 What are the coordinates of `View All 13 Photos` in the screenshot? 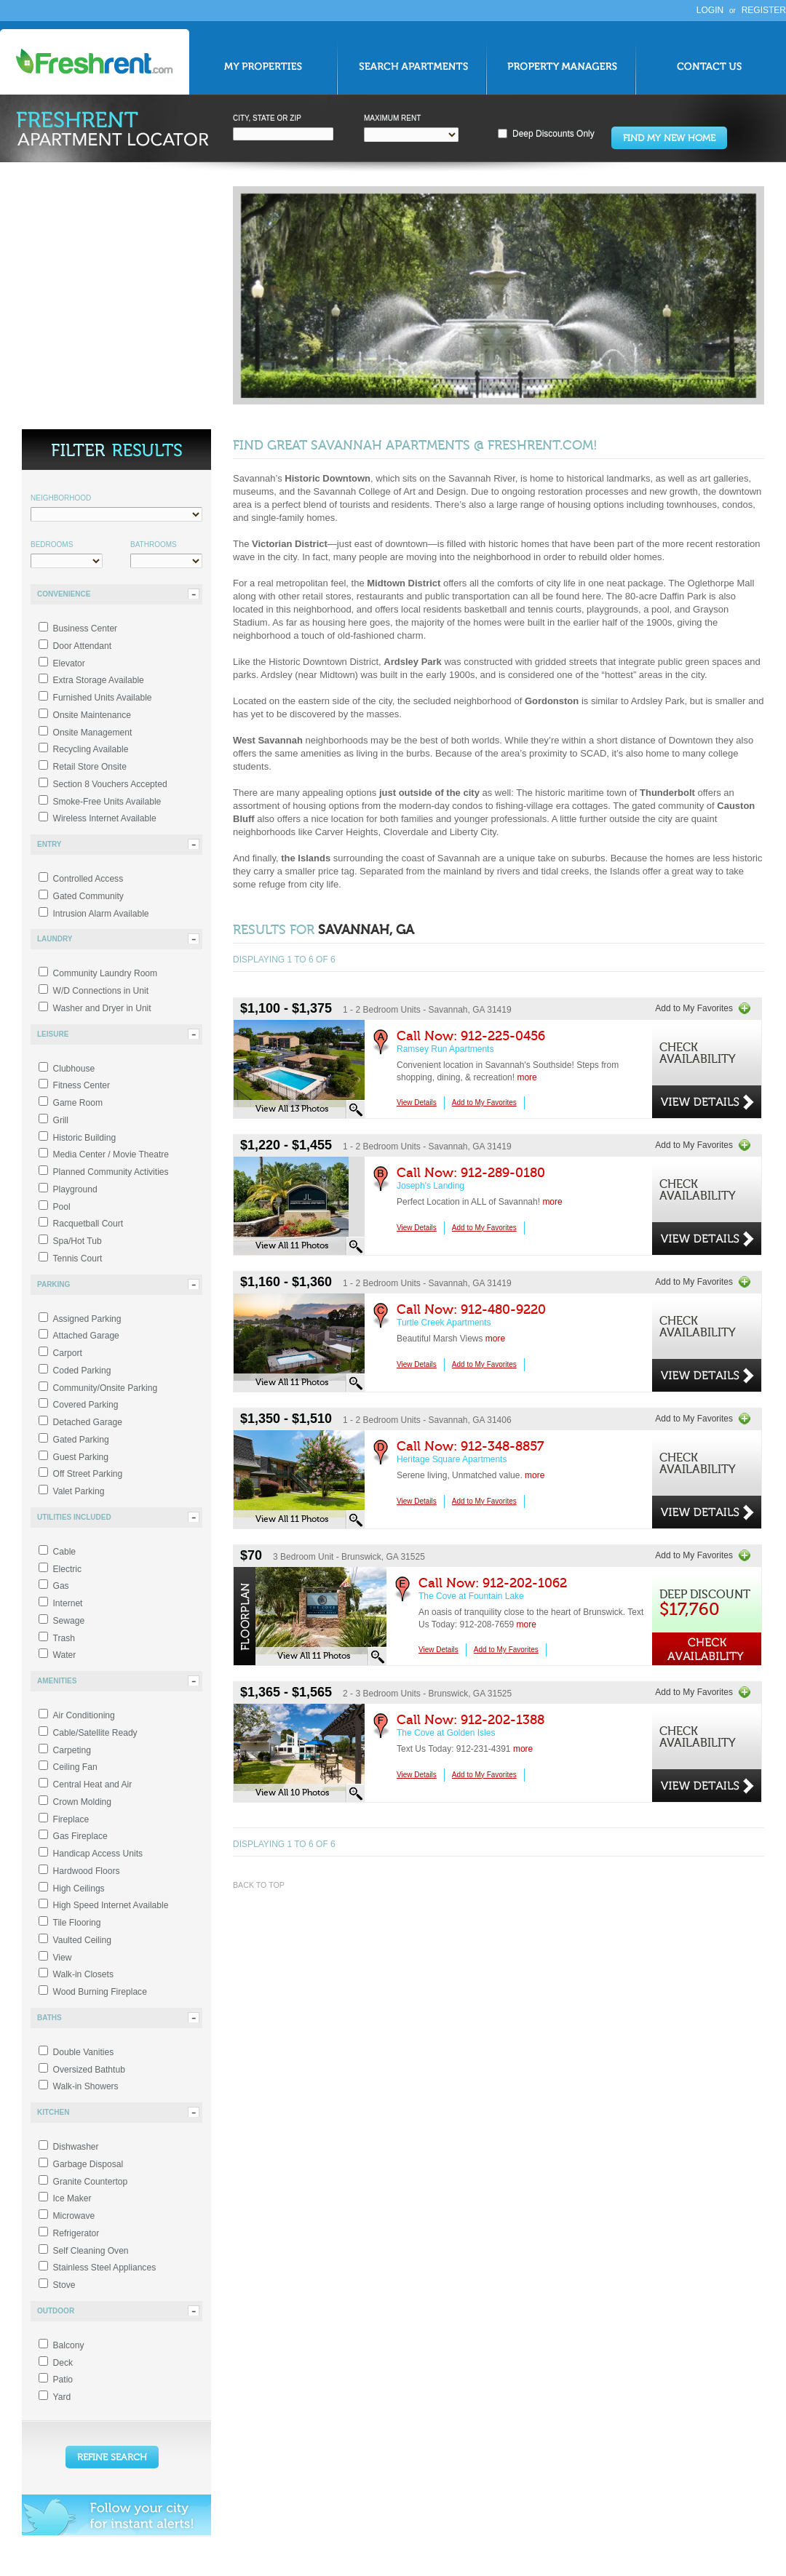 It's located at (291, 1109).